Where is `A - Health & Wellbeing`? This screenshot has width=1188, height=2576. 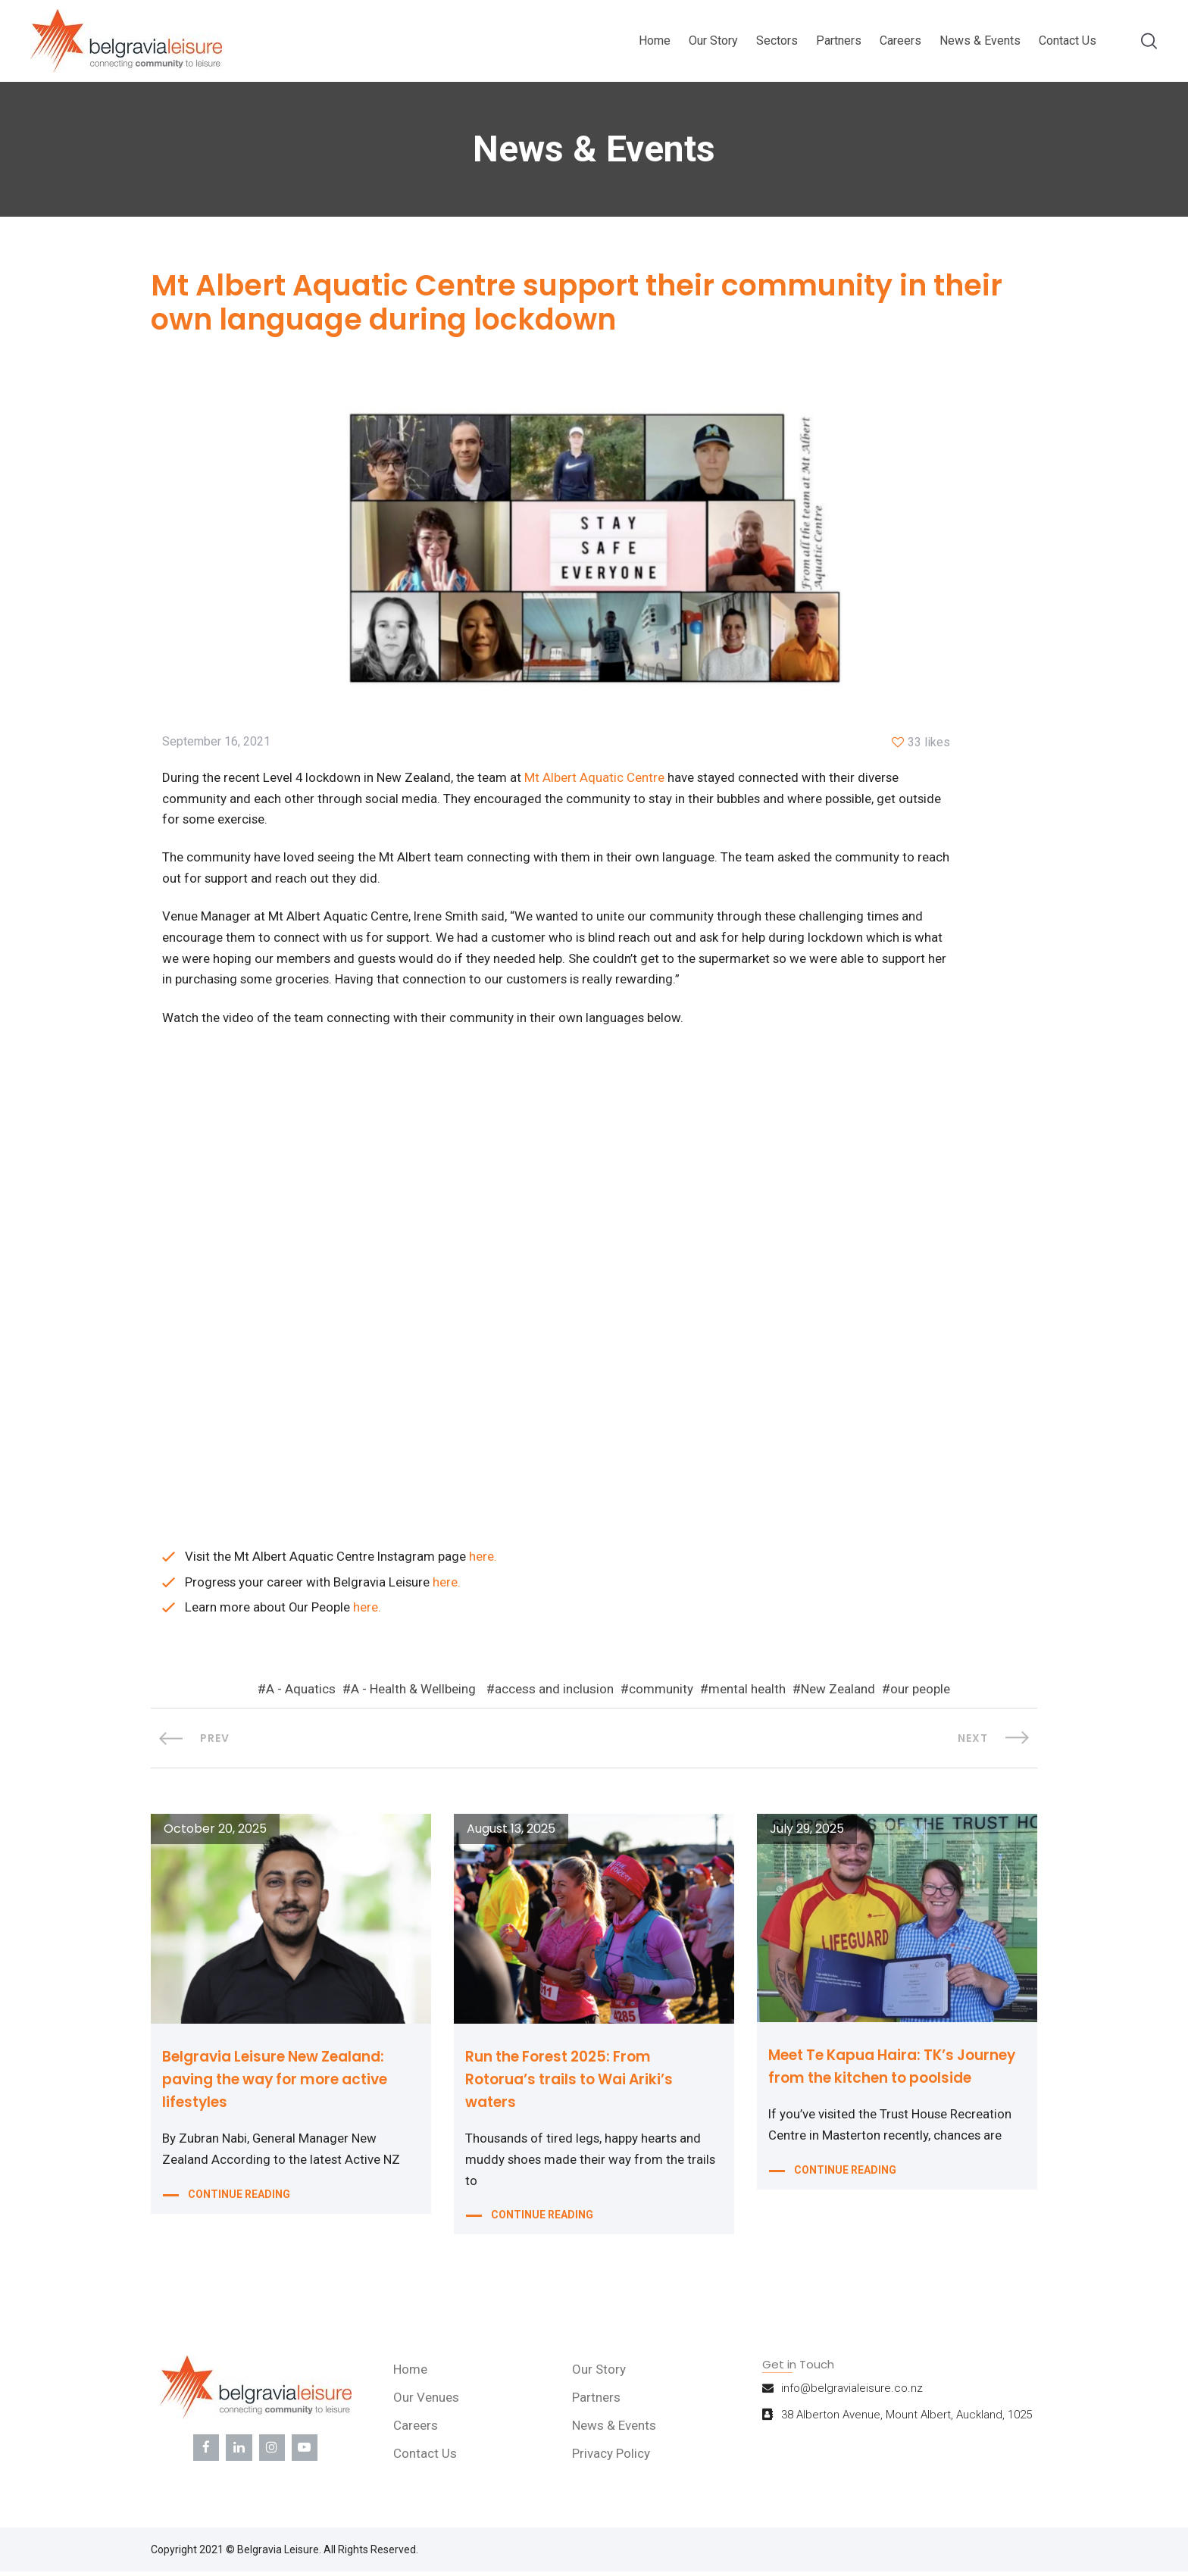
A - Health & Wellbeing is located at coordinates (413, 1694).